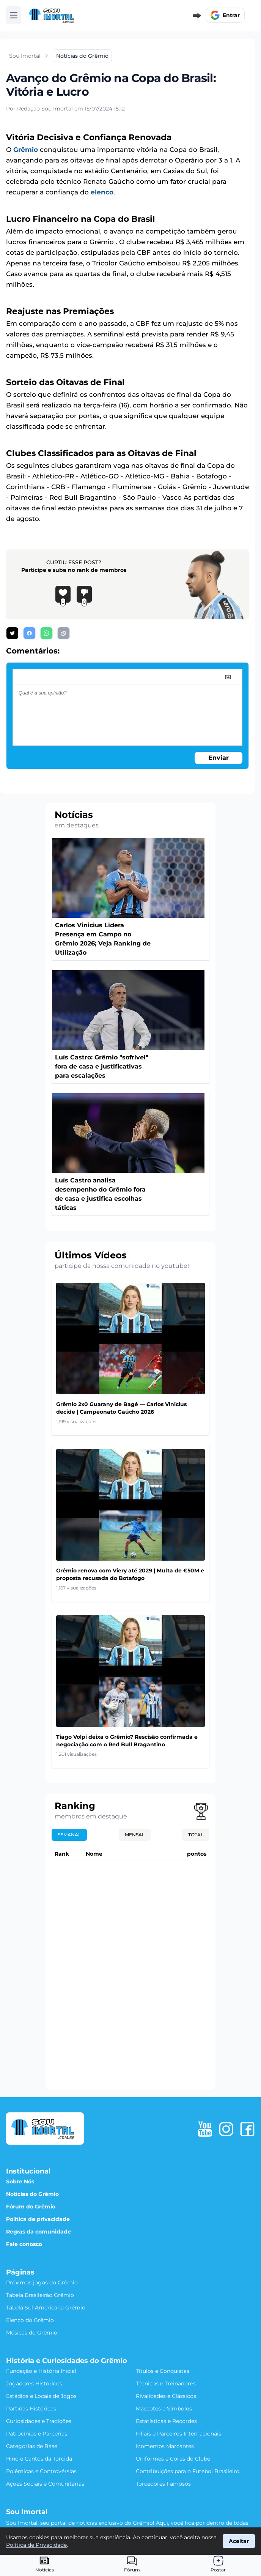 The height and width of the screenshot is (2576, 261). Describe the element at coordinates (163, 2483) in the screenshot. I see `Torcedores Famosos` at that location.